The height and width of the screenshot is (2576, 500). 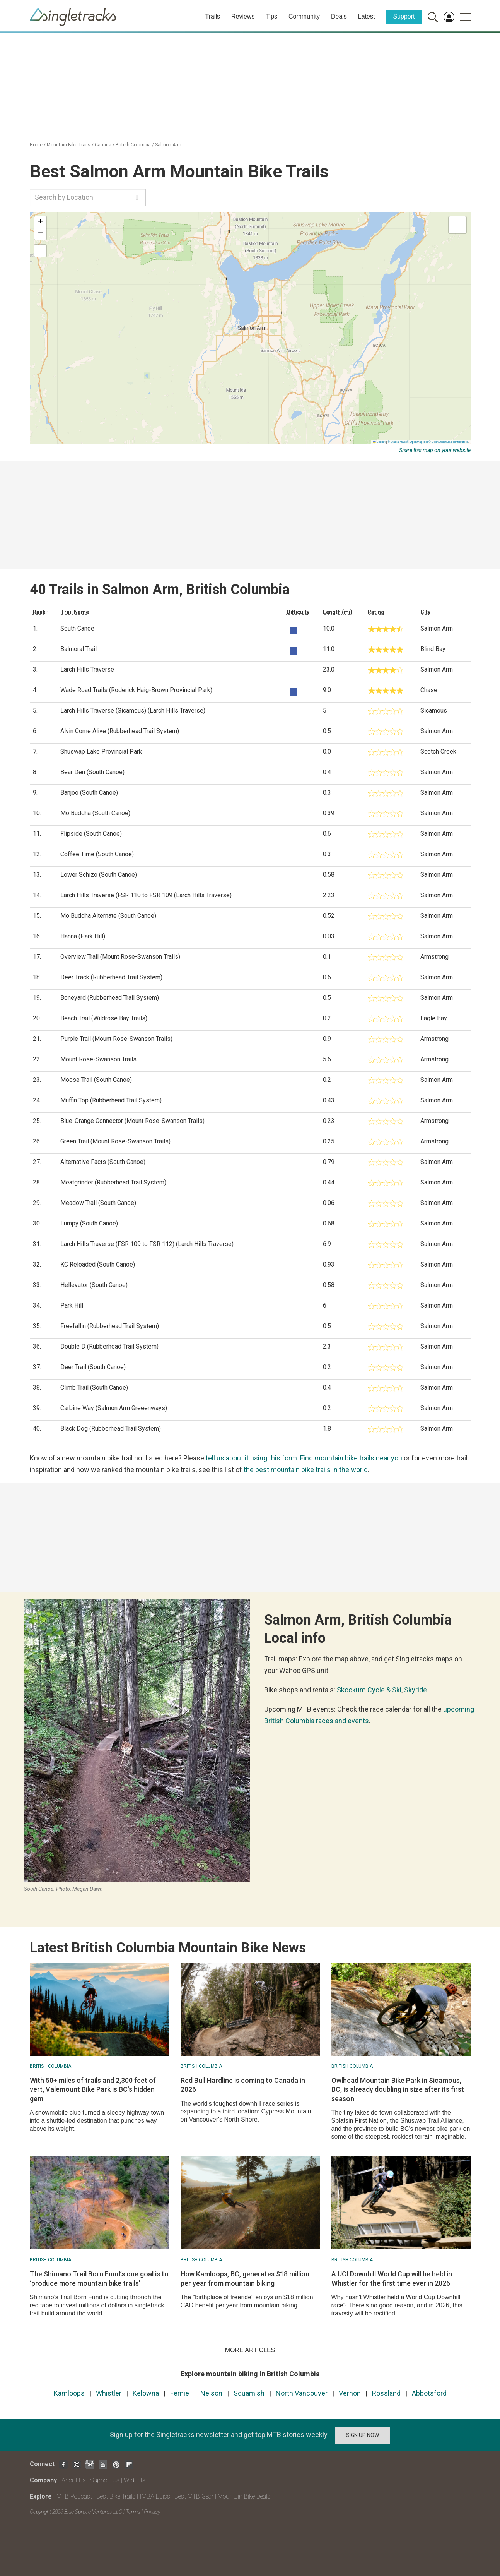 I want to click on Deer Track (Rubberhead Trail System), so click(x=111, y=977).